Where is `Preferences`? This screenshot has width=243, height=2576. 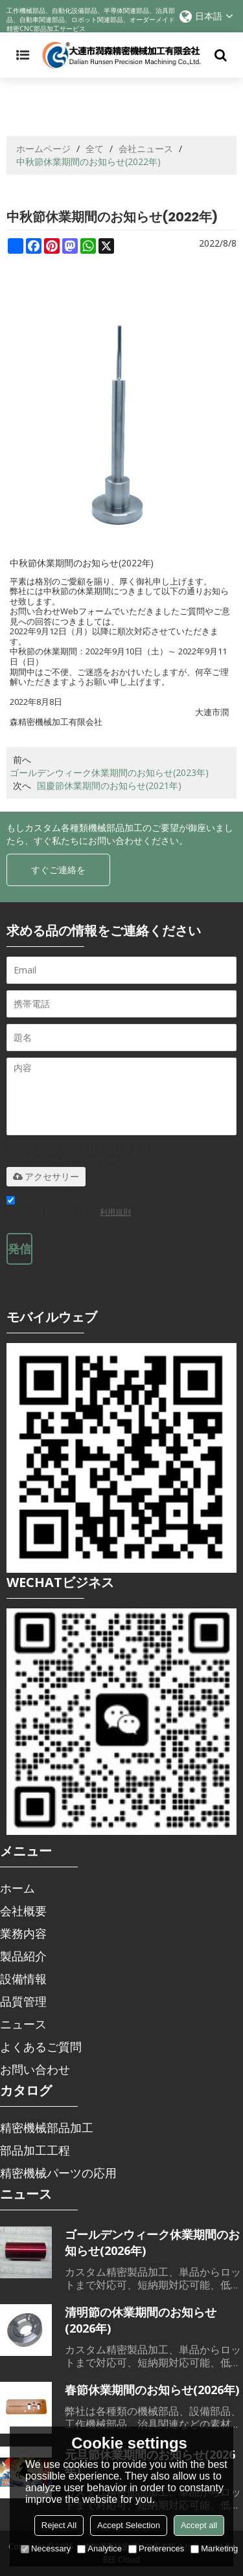 Preferences is located at coordinates (156, 2548).